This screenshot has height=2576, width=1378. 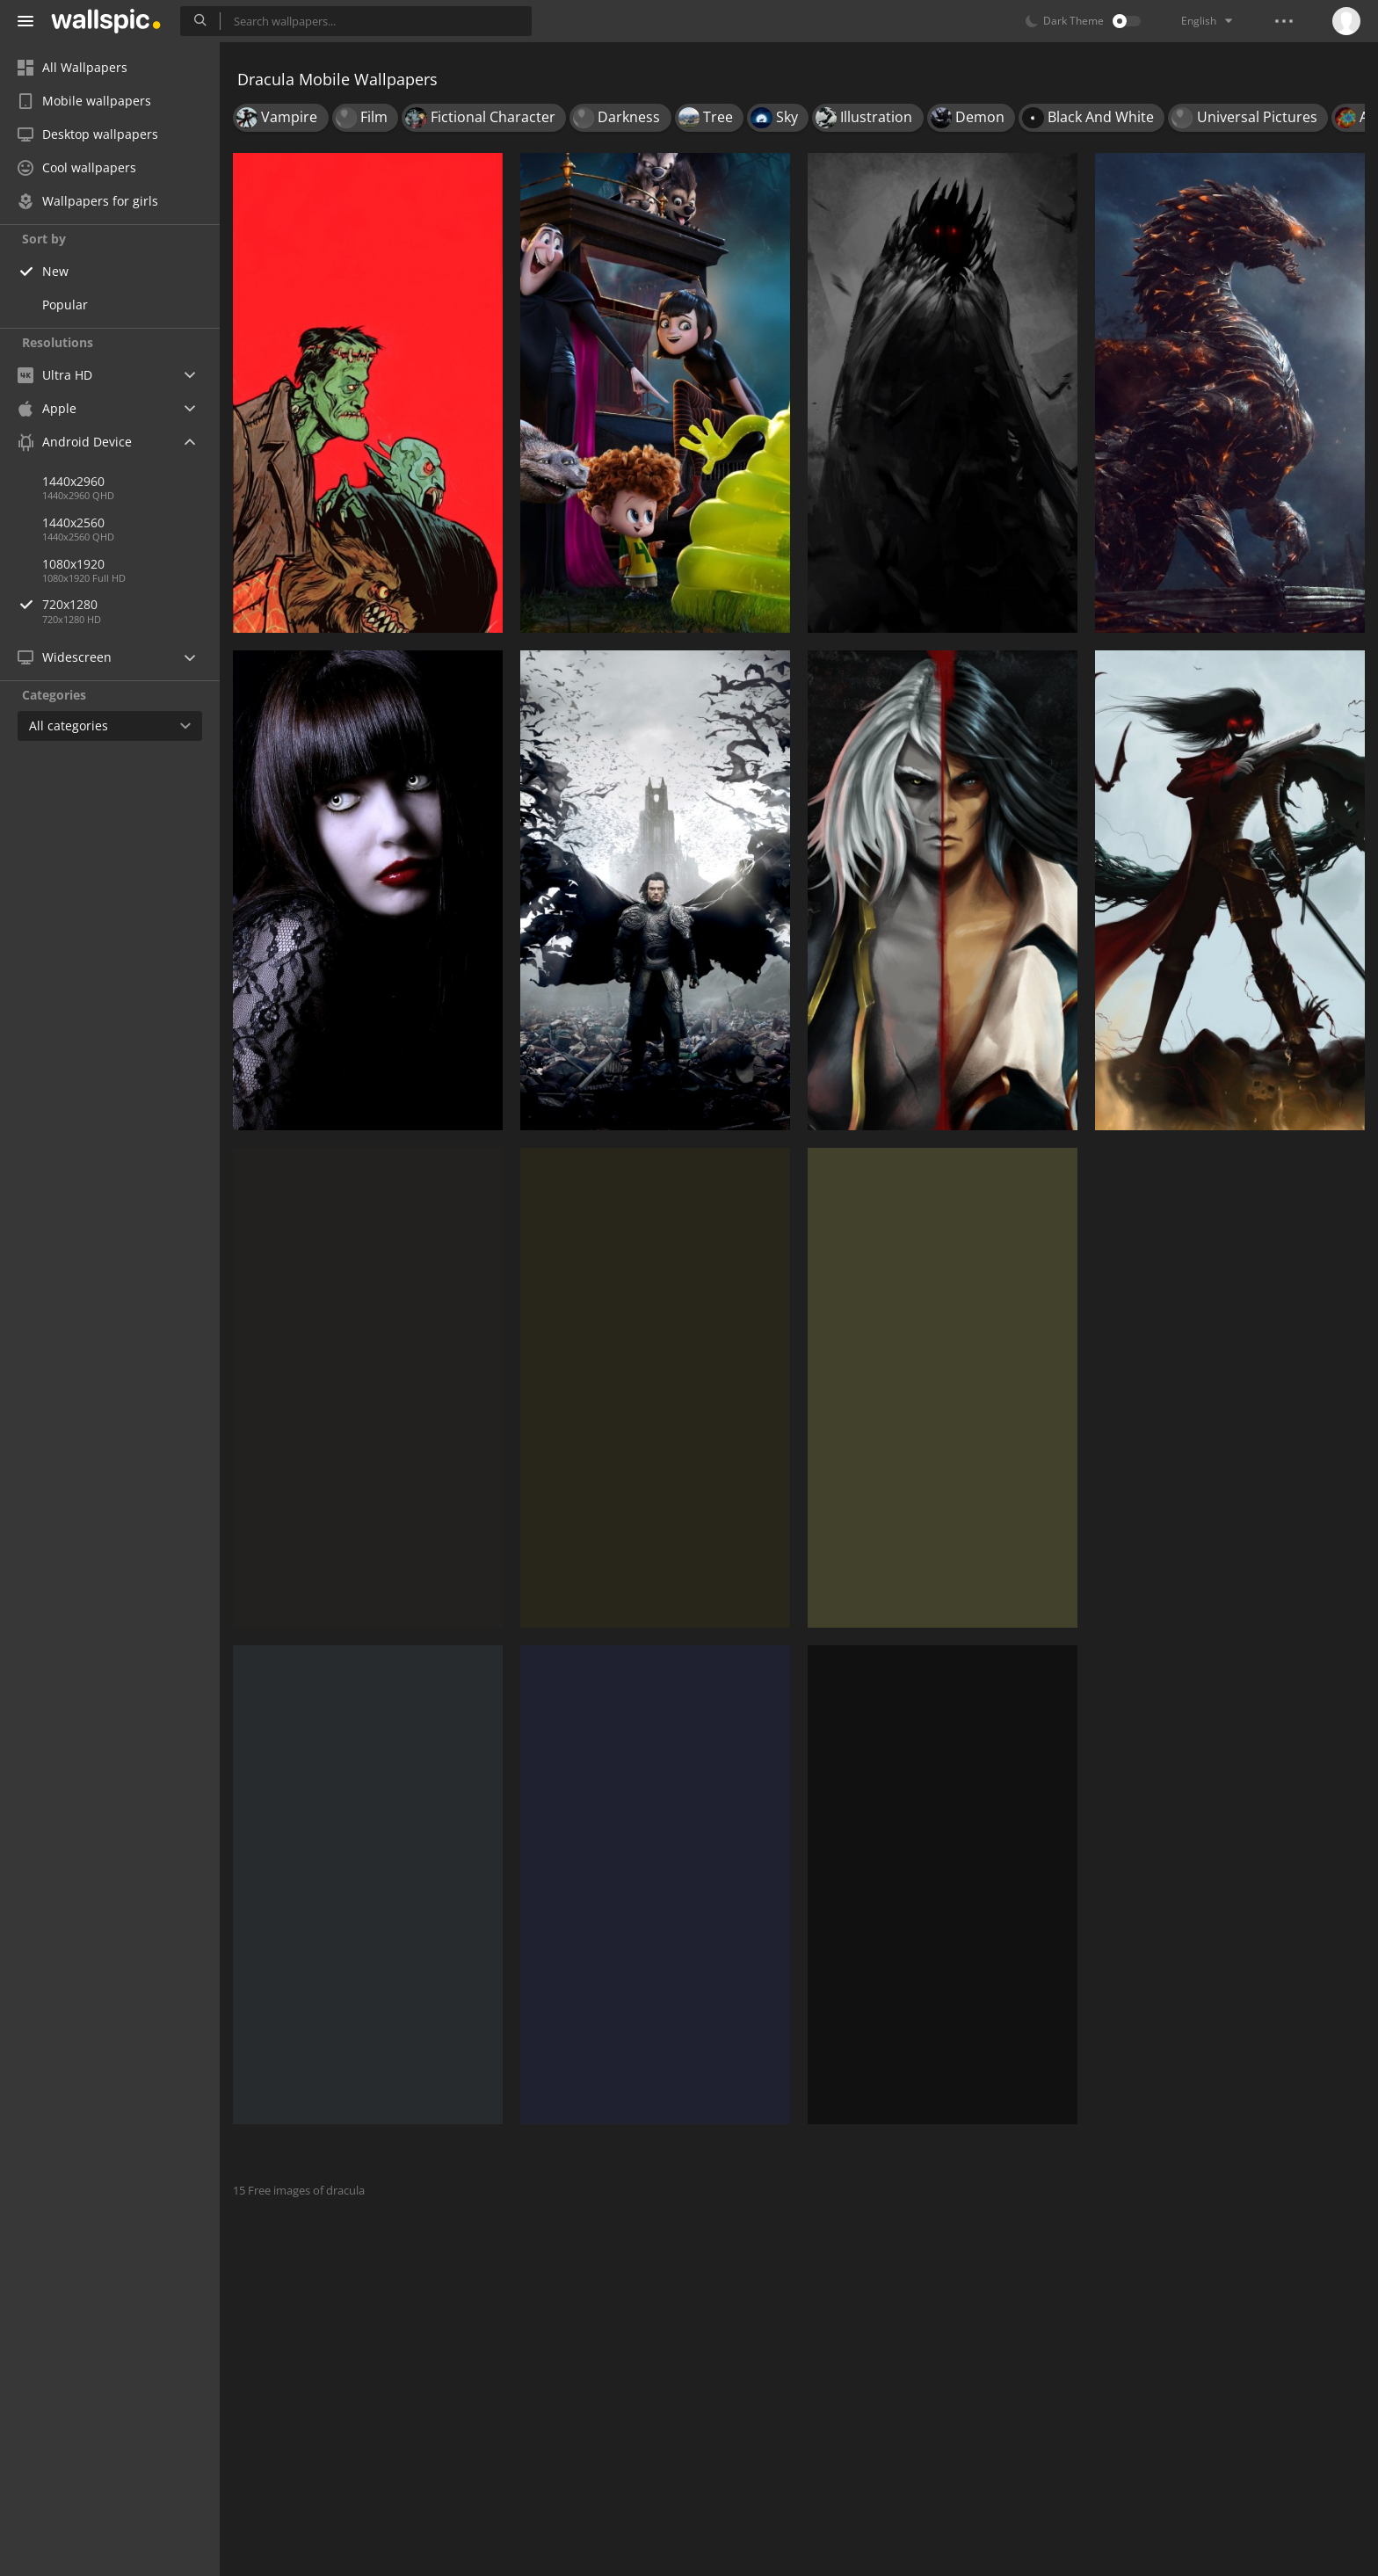 I want to click on New, so click(x=55, y=271).